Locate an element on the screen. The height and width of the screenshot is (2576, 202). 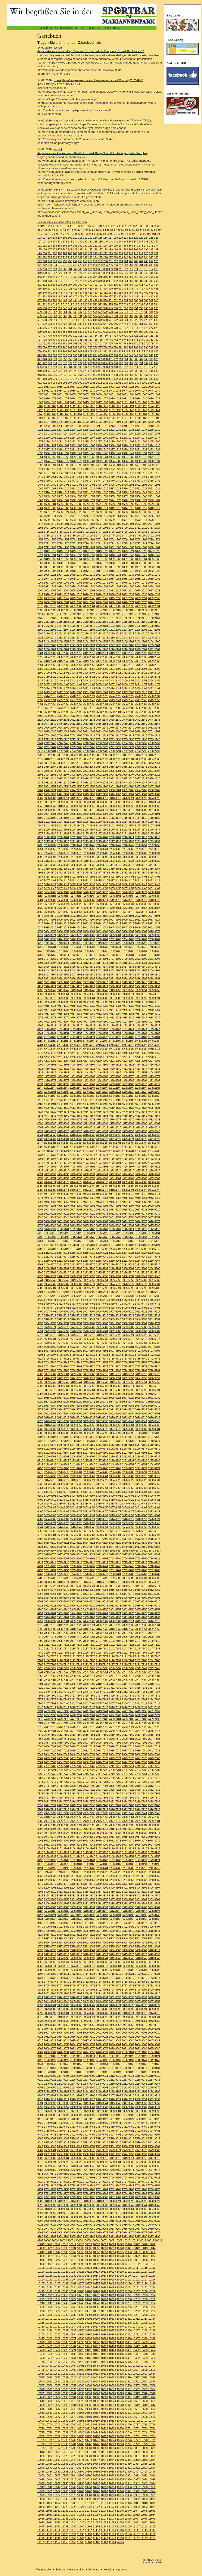
1139 is located at coordinates (125, 410).